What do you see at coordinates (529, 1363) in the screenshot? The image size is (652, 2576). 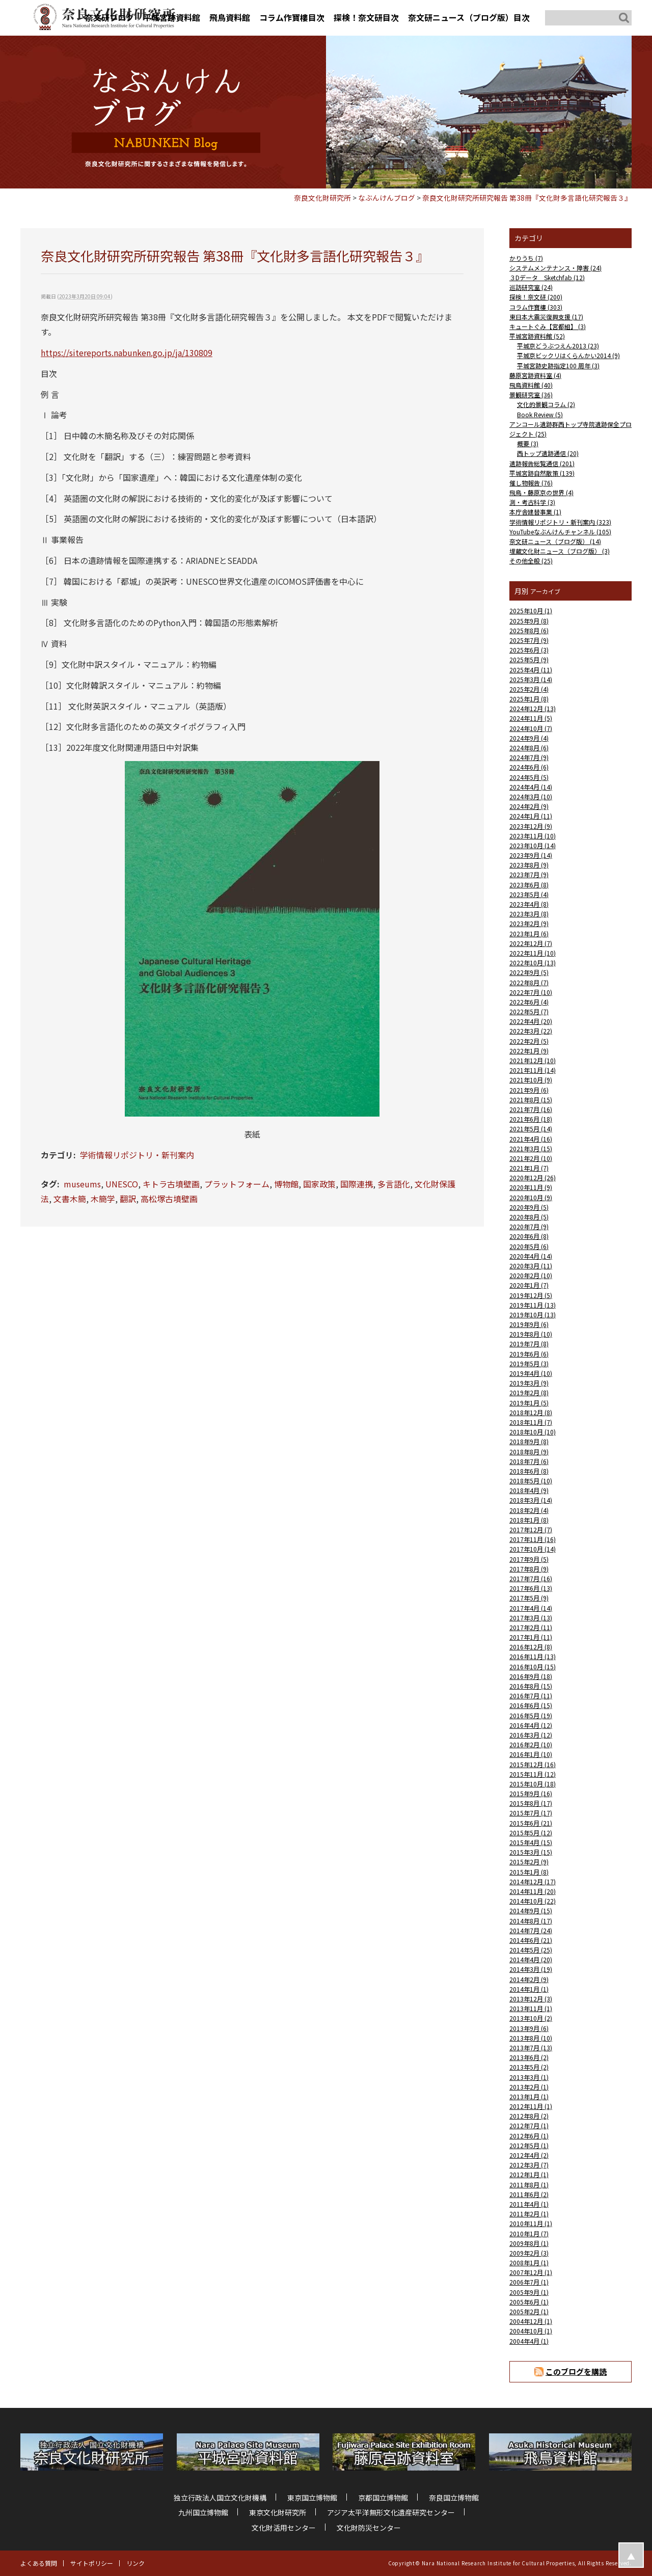 I see `2019年5月 (3)` at bounding box center [529, 1363].